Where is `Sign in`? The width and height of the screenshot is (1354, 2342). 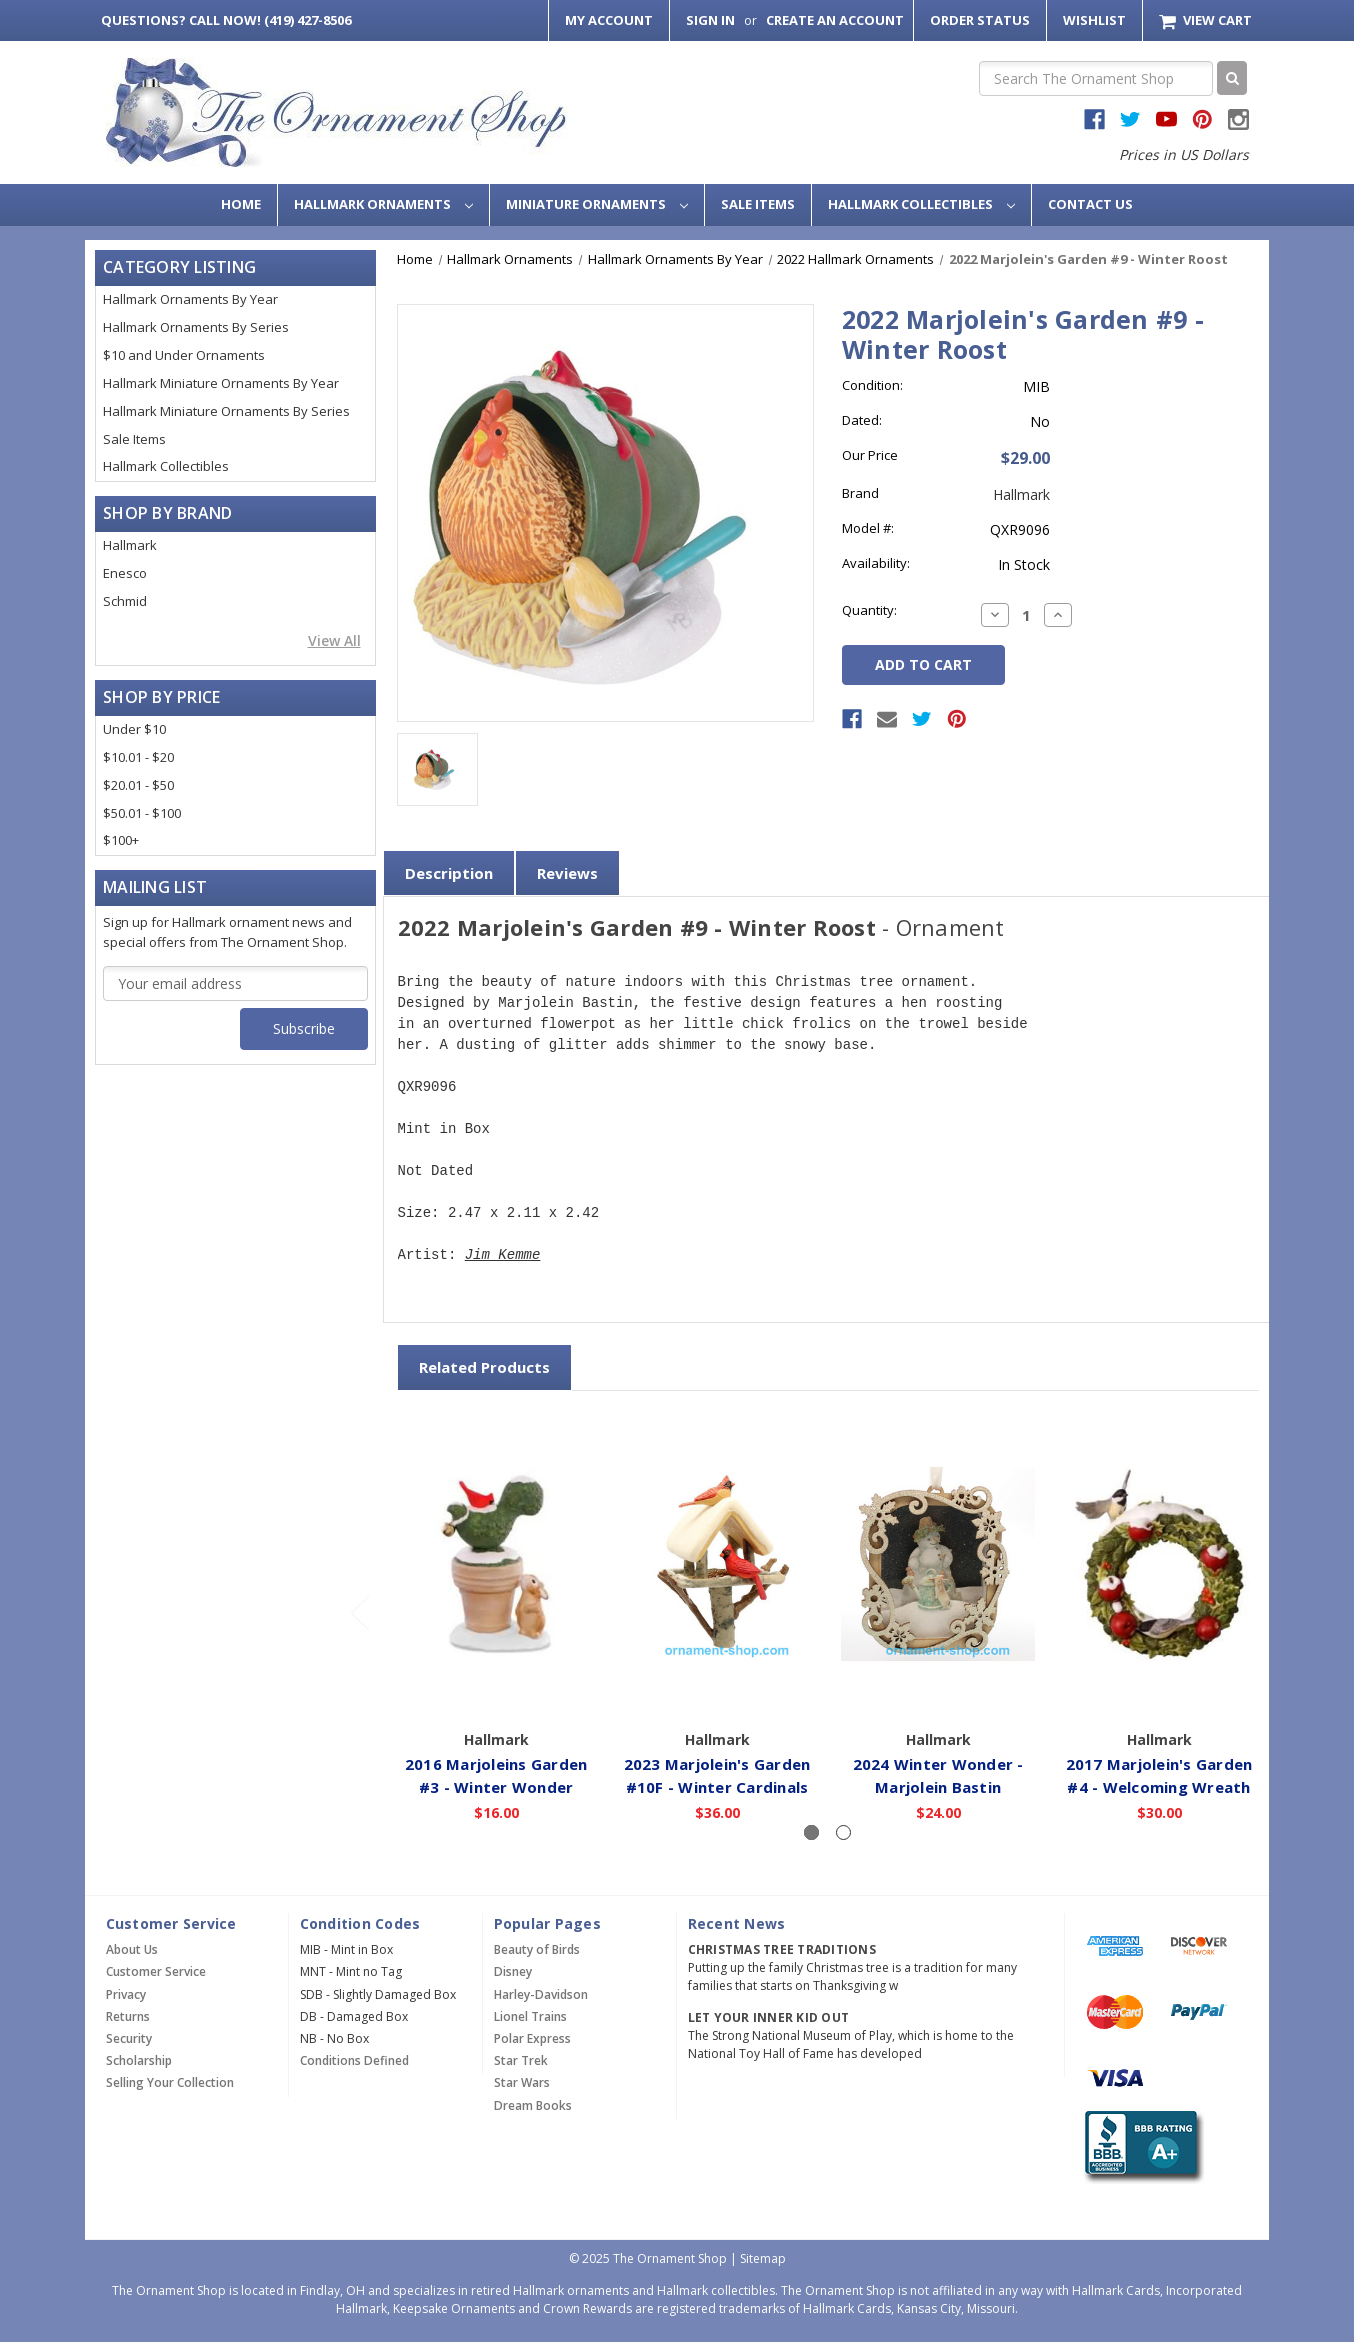
Sign in is located at coordinates (710, 20).